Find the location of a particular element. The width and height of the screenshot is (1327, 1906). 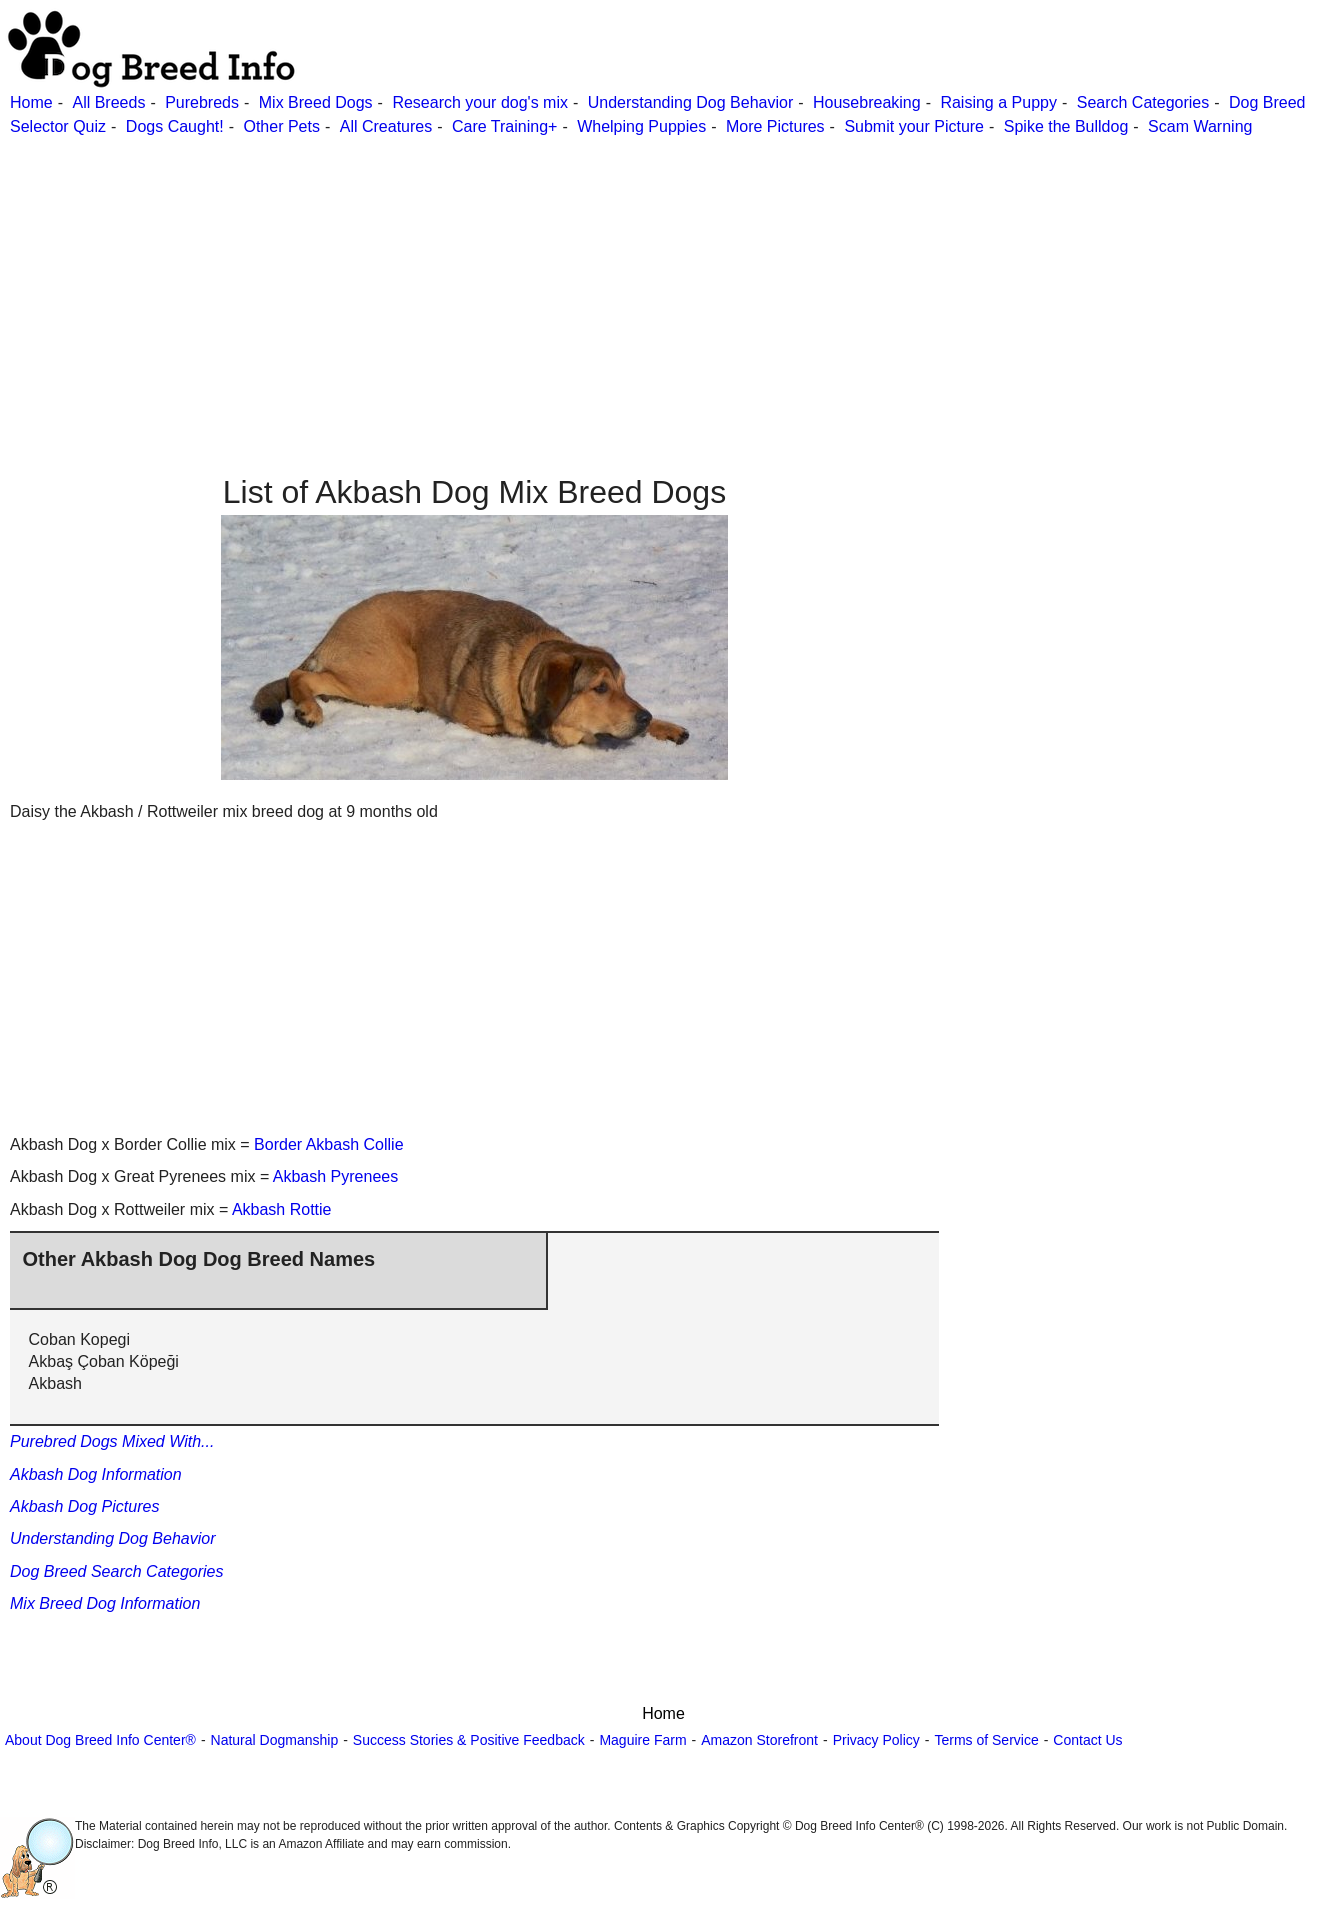

Privacy Policy is located at coordinates (876, 1740).